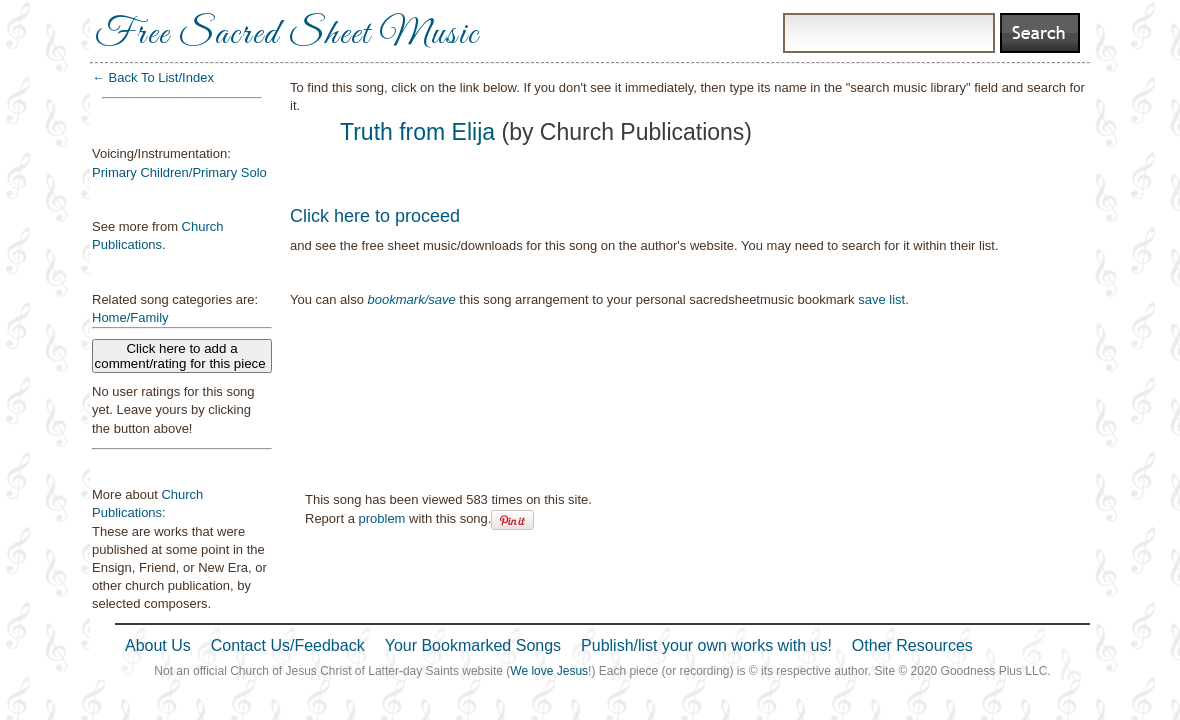 Image resolution: width=1180 pixels, height=720 pixels. I want to click on About Us, so click(158, 645).